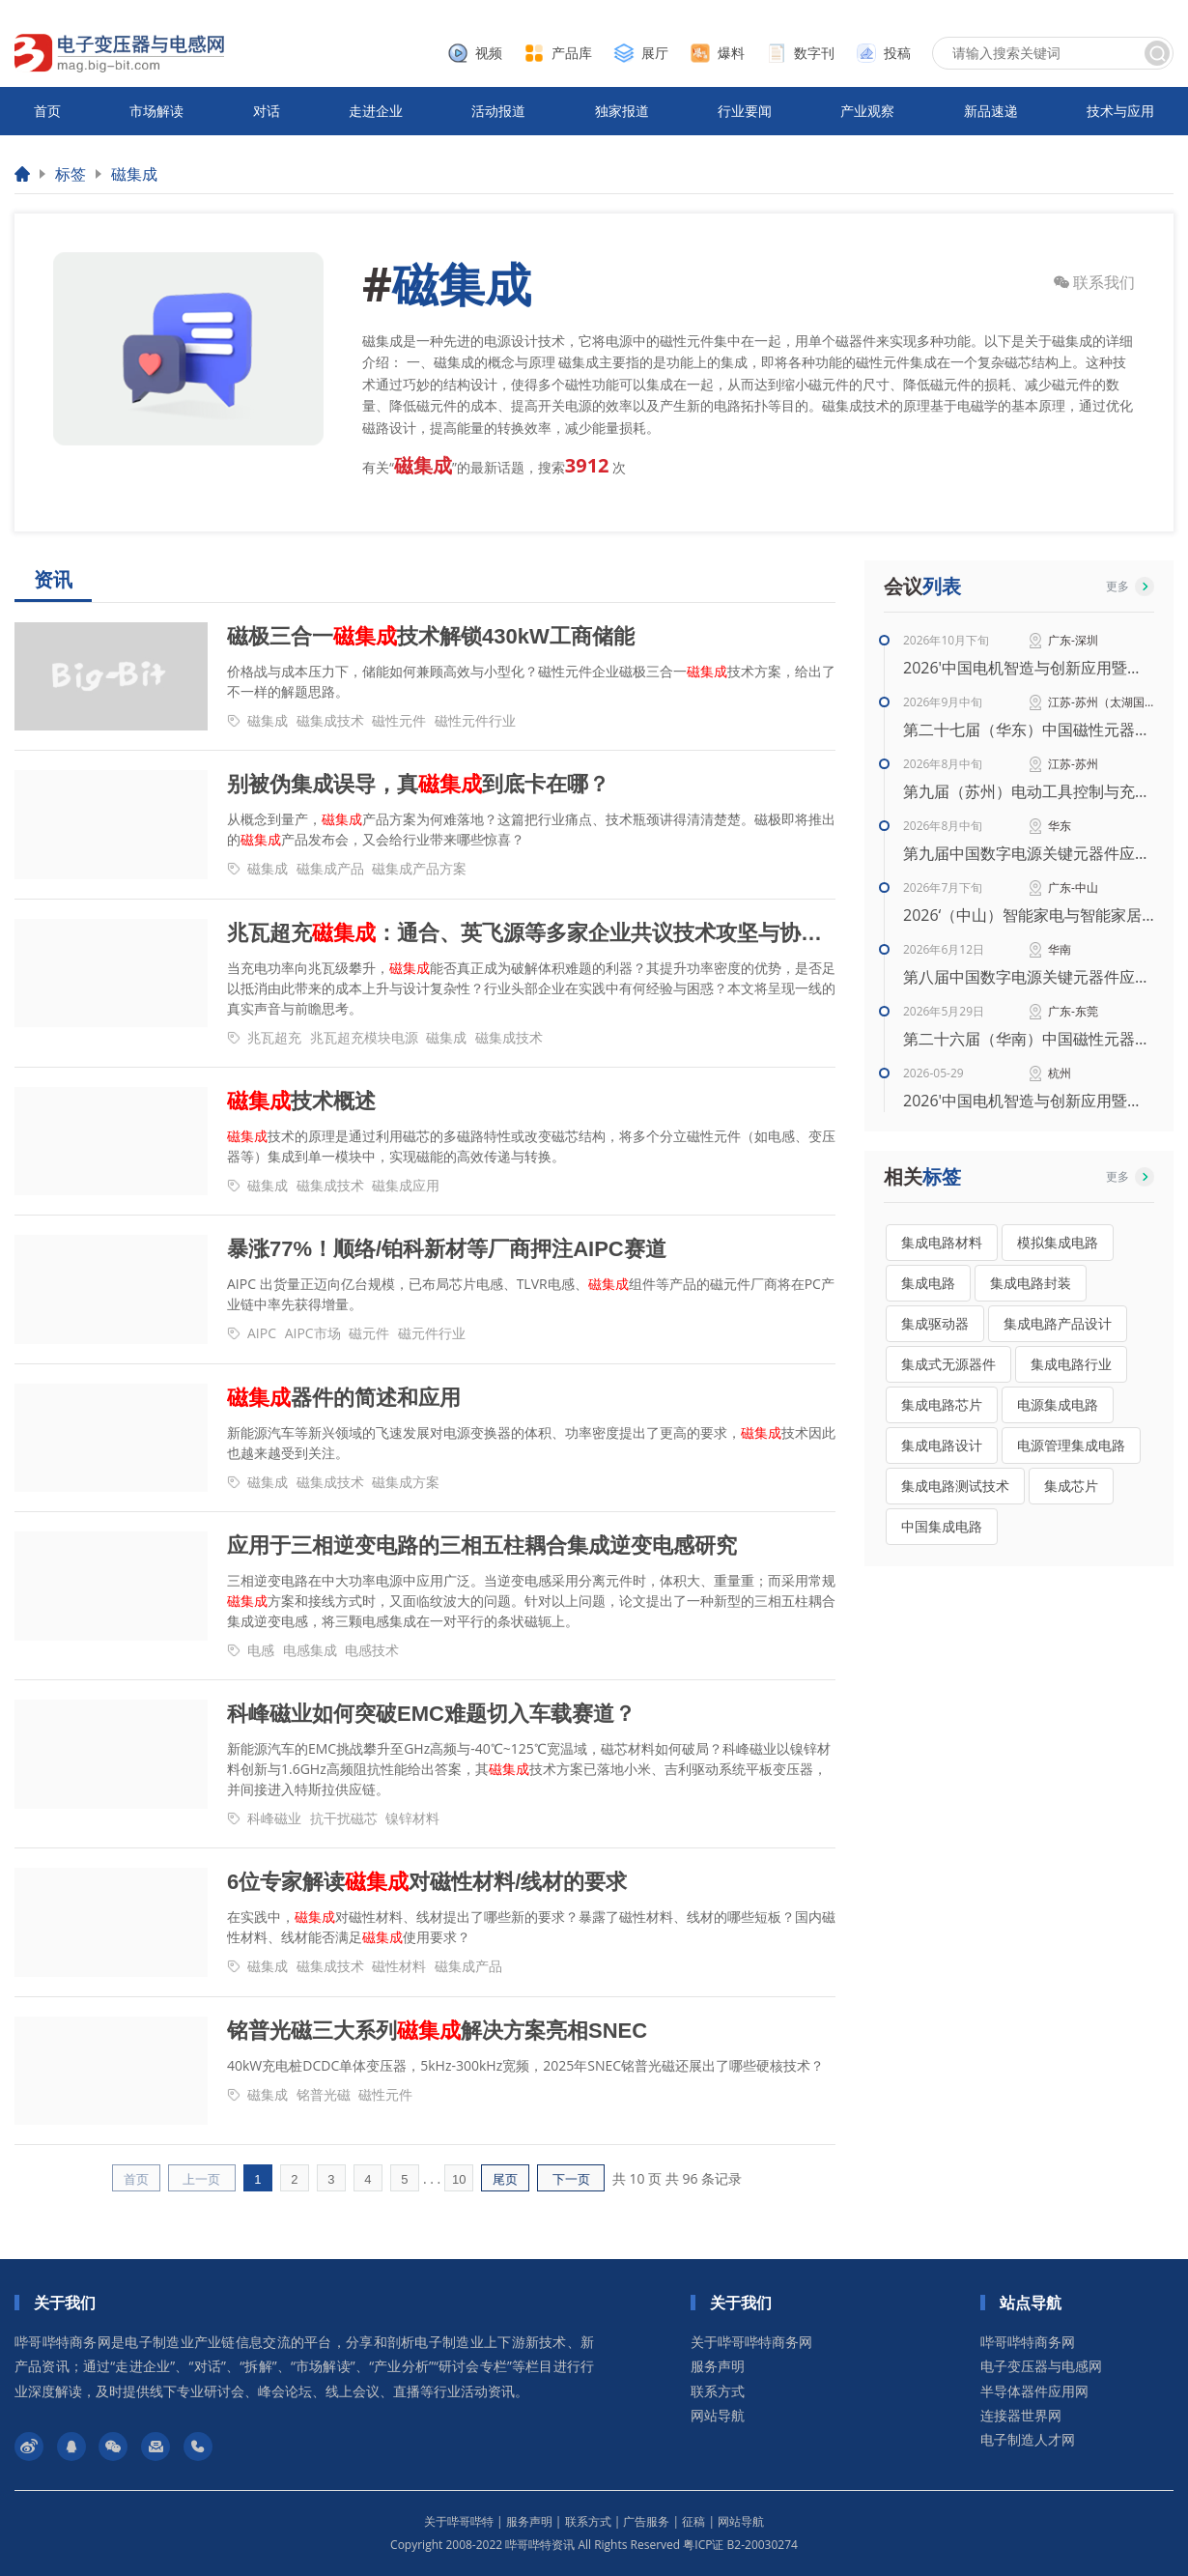  I want to click on 第二十七届（华东）中国磁性元器件行业智能生产暨高性能材料应用技术峰会, so click(1028, 729).